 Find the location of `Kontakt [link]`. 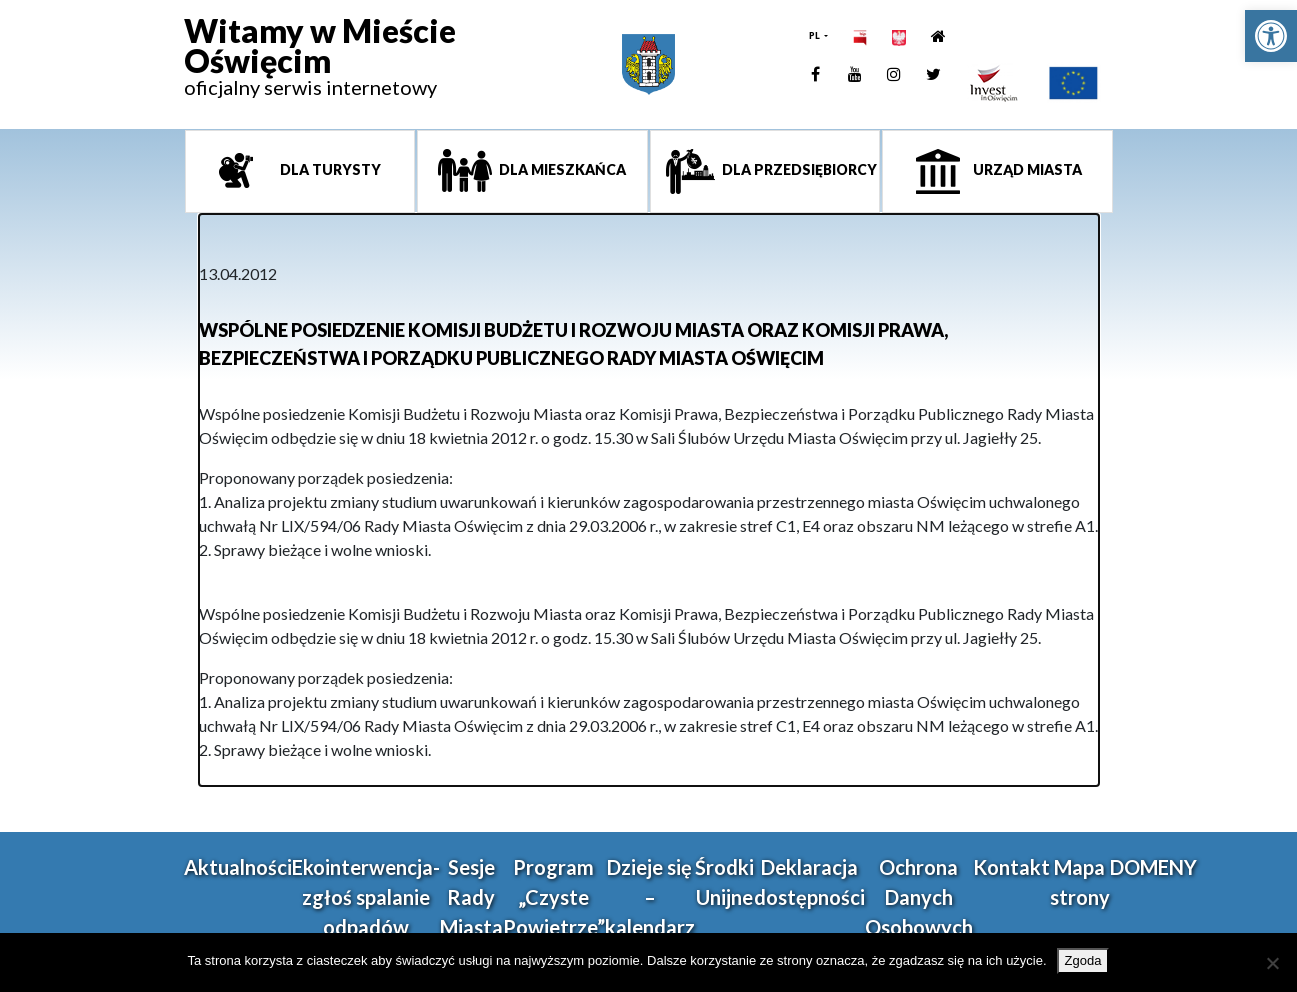

Kontakt [link] is located at coordinates (1011, 867).